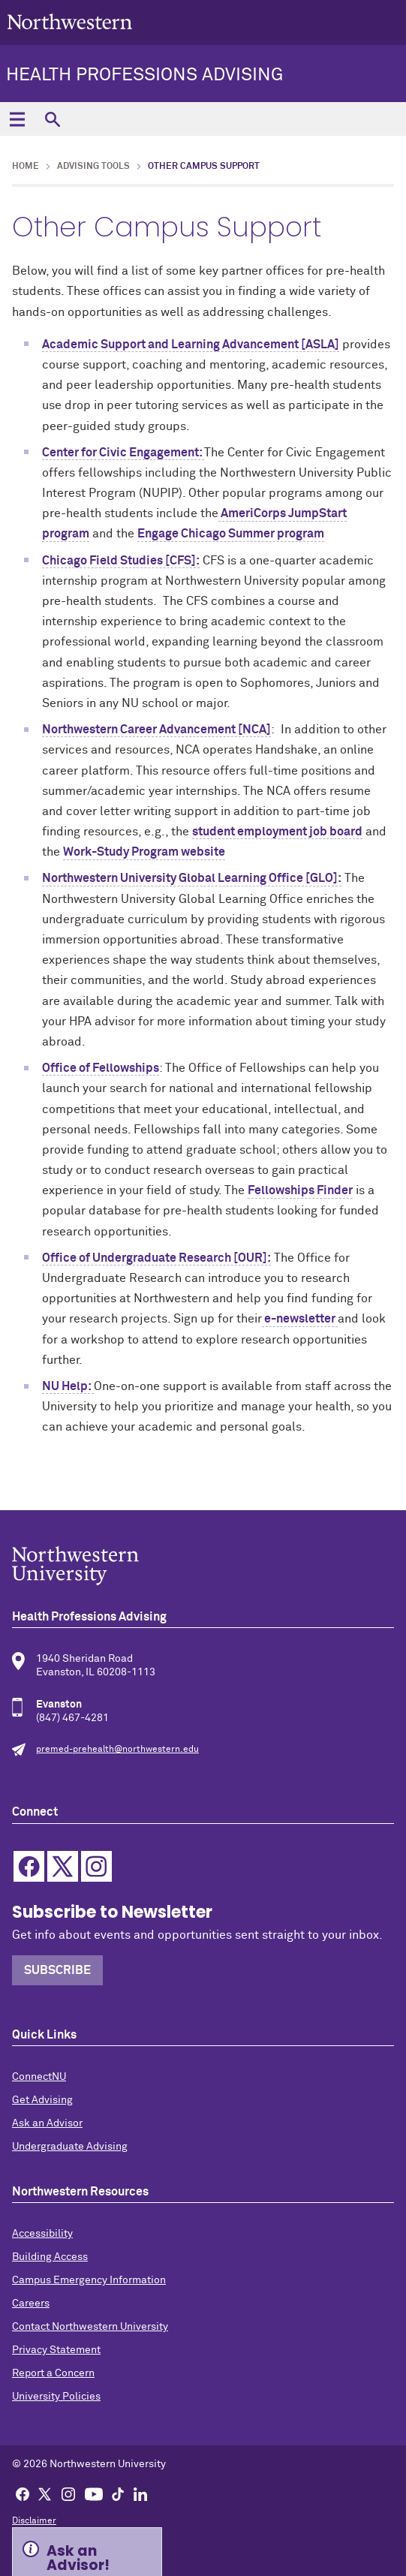 This screenshot has width=406, height=2576. I want to click on NU Help:, so click(68, 1386).